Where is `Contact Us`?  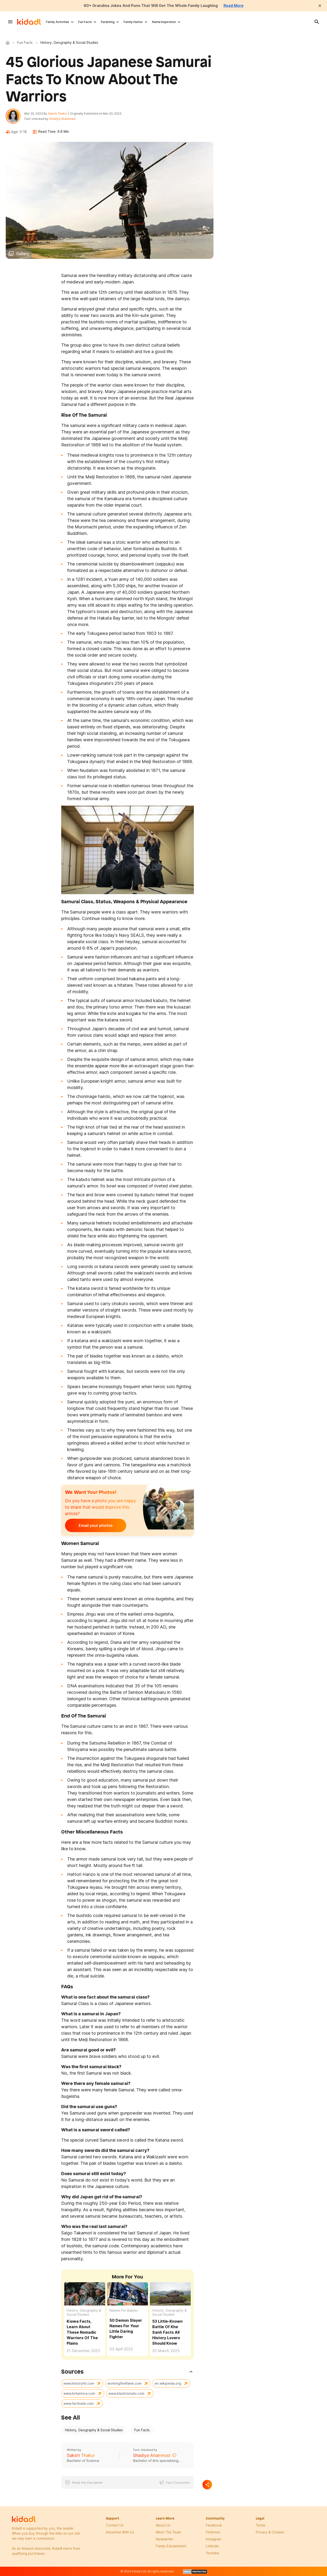
Contact Us is located at coordinates (115, 2525).